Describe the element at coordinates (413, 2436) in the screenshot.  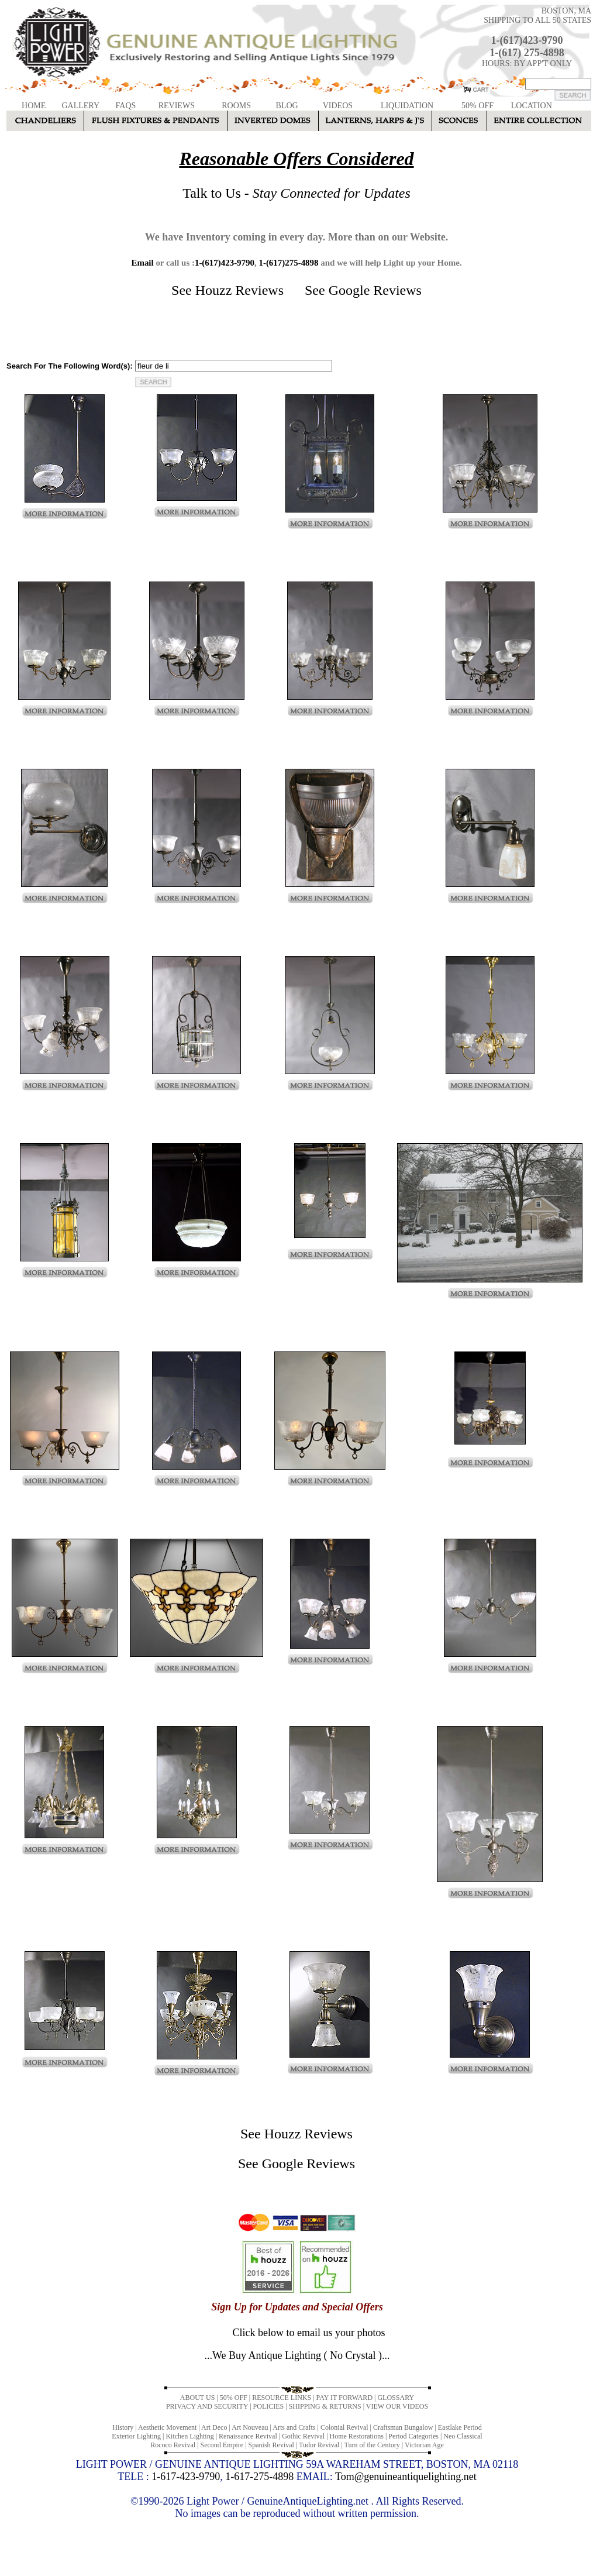
I see `Period Categories` at that location.